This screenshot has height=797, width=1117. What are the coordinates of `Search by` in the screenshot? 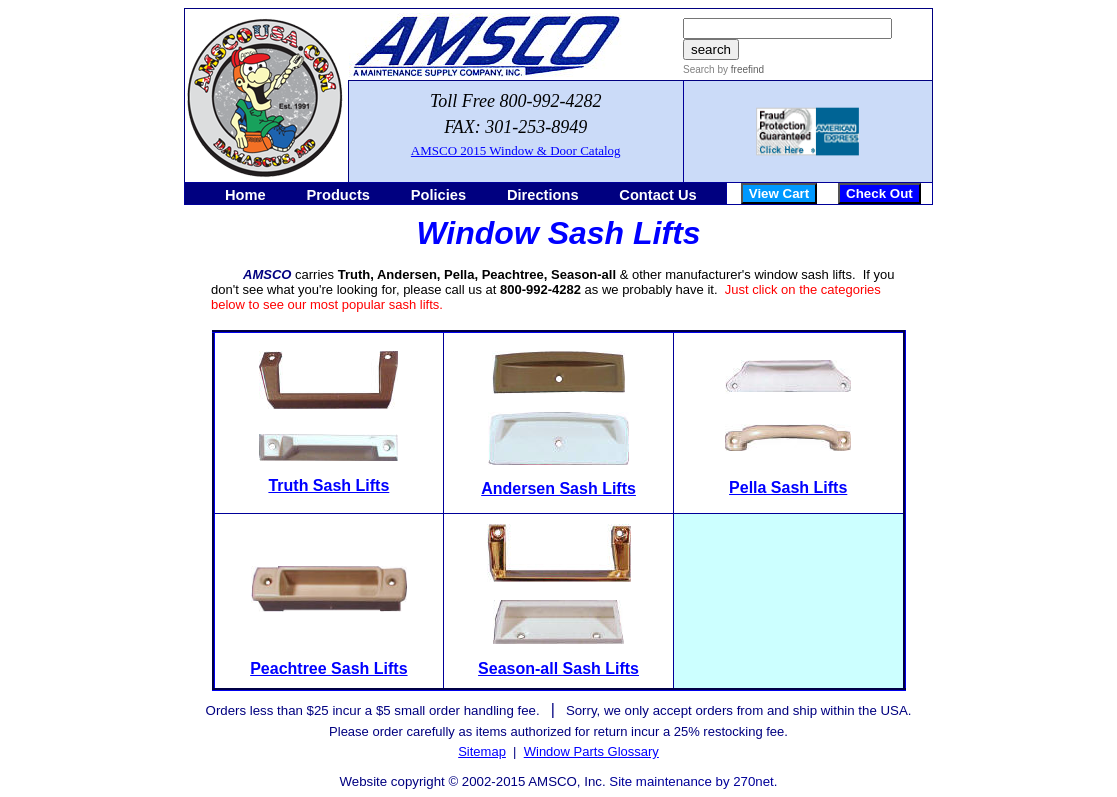 It's located at (705, 69).